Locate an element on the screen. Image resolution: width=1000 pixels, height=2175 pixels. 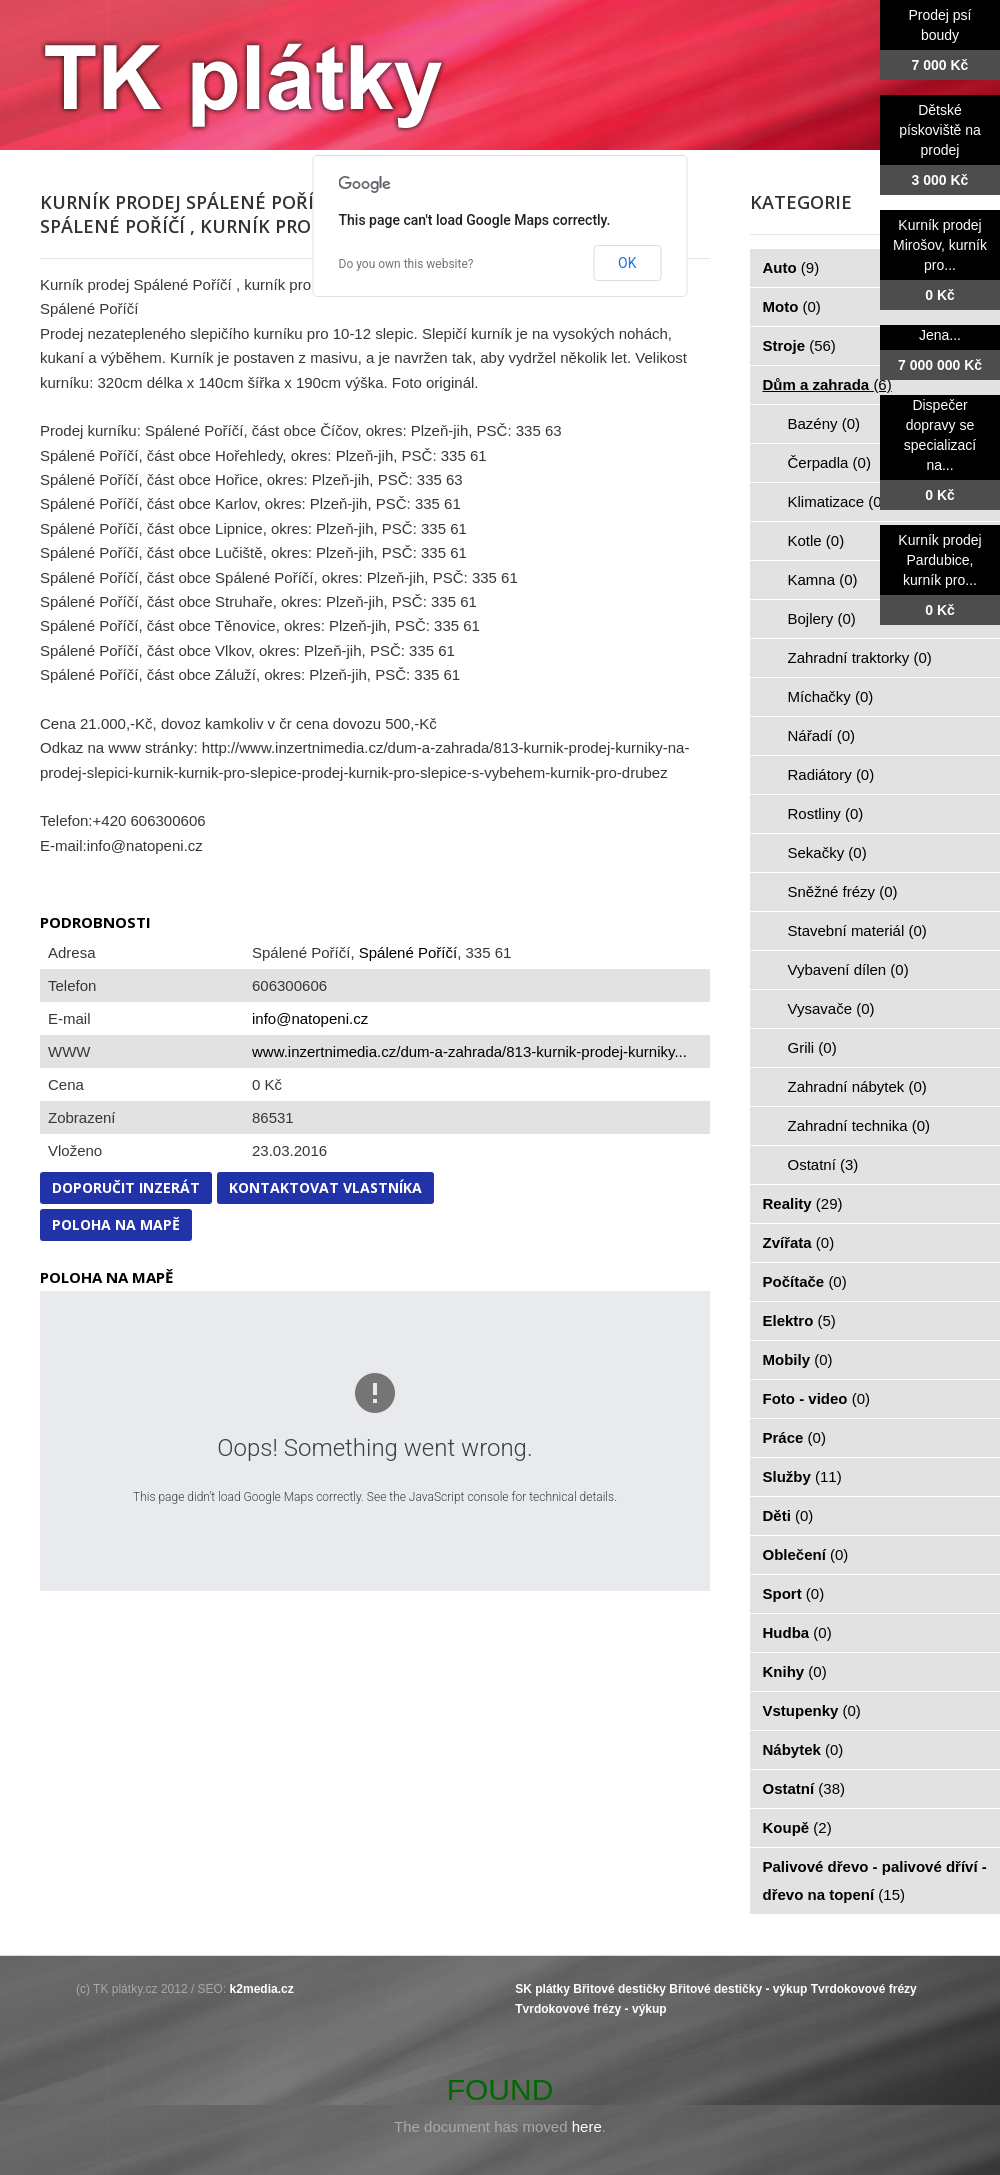
Služby is located at coordinates (802, 1476).